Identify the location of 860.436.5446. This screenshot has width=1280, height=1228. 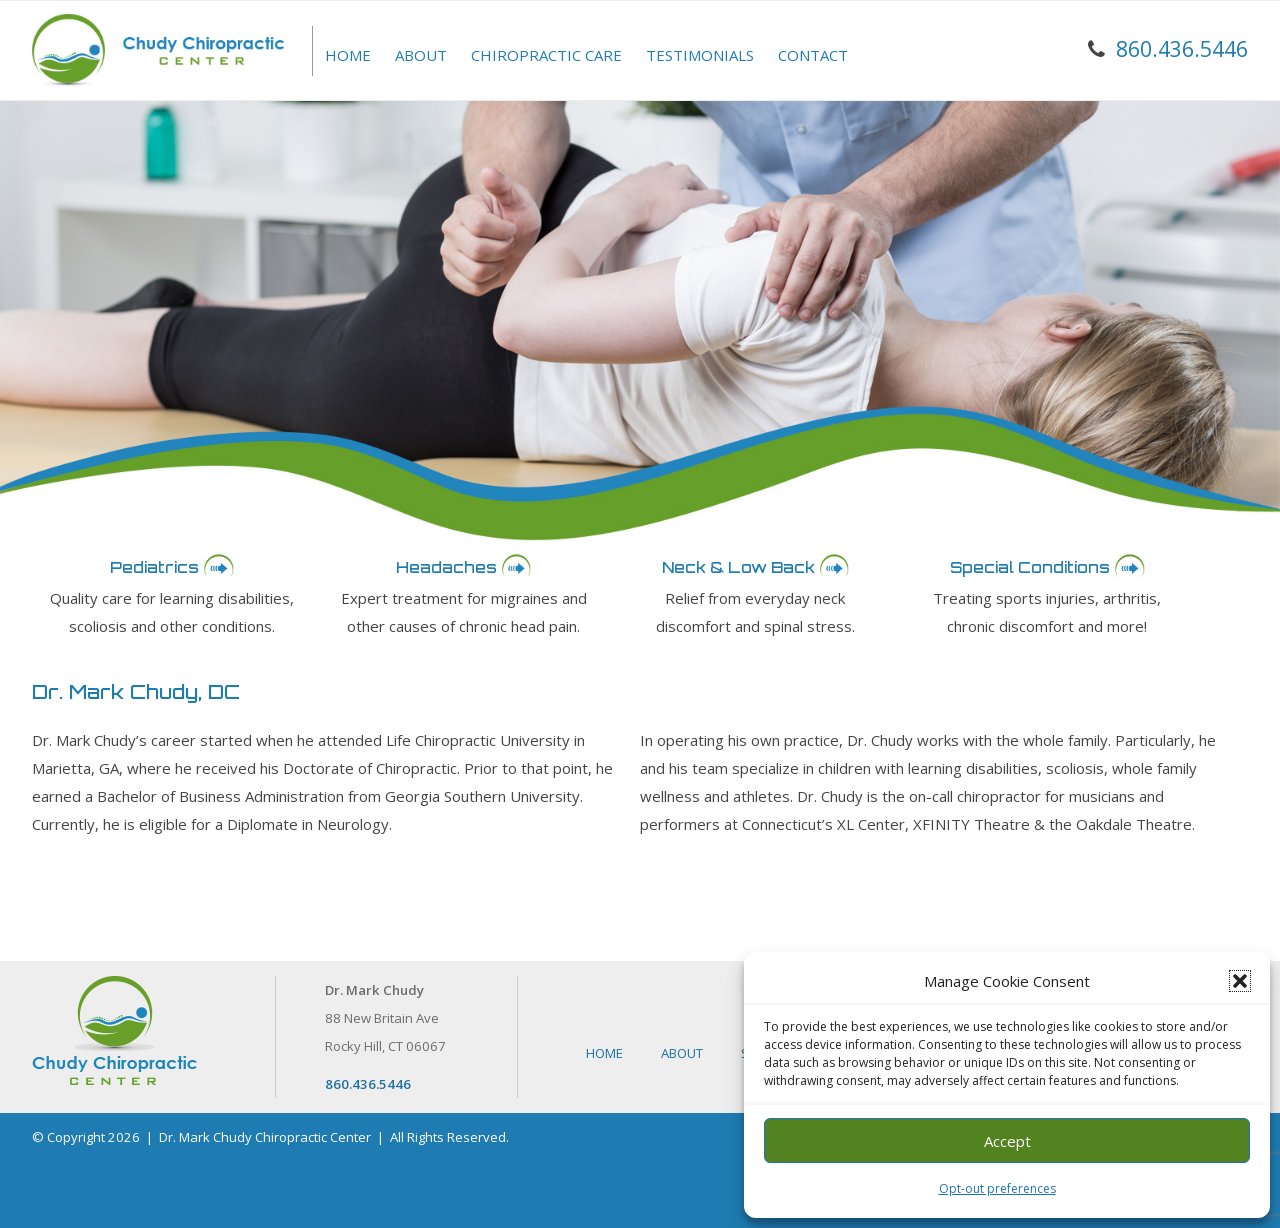
(1182, 48).